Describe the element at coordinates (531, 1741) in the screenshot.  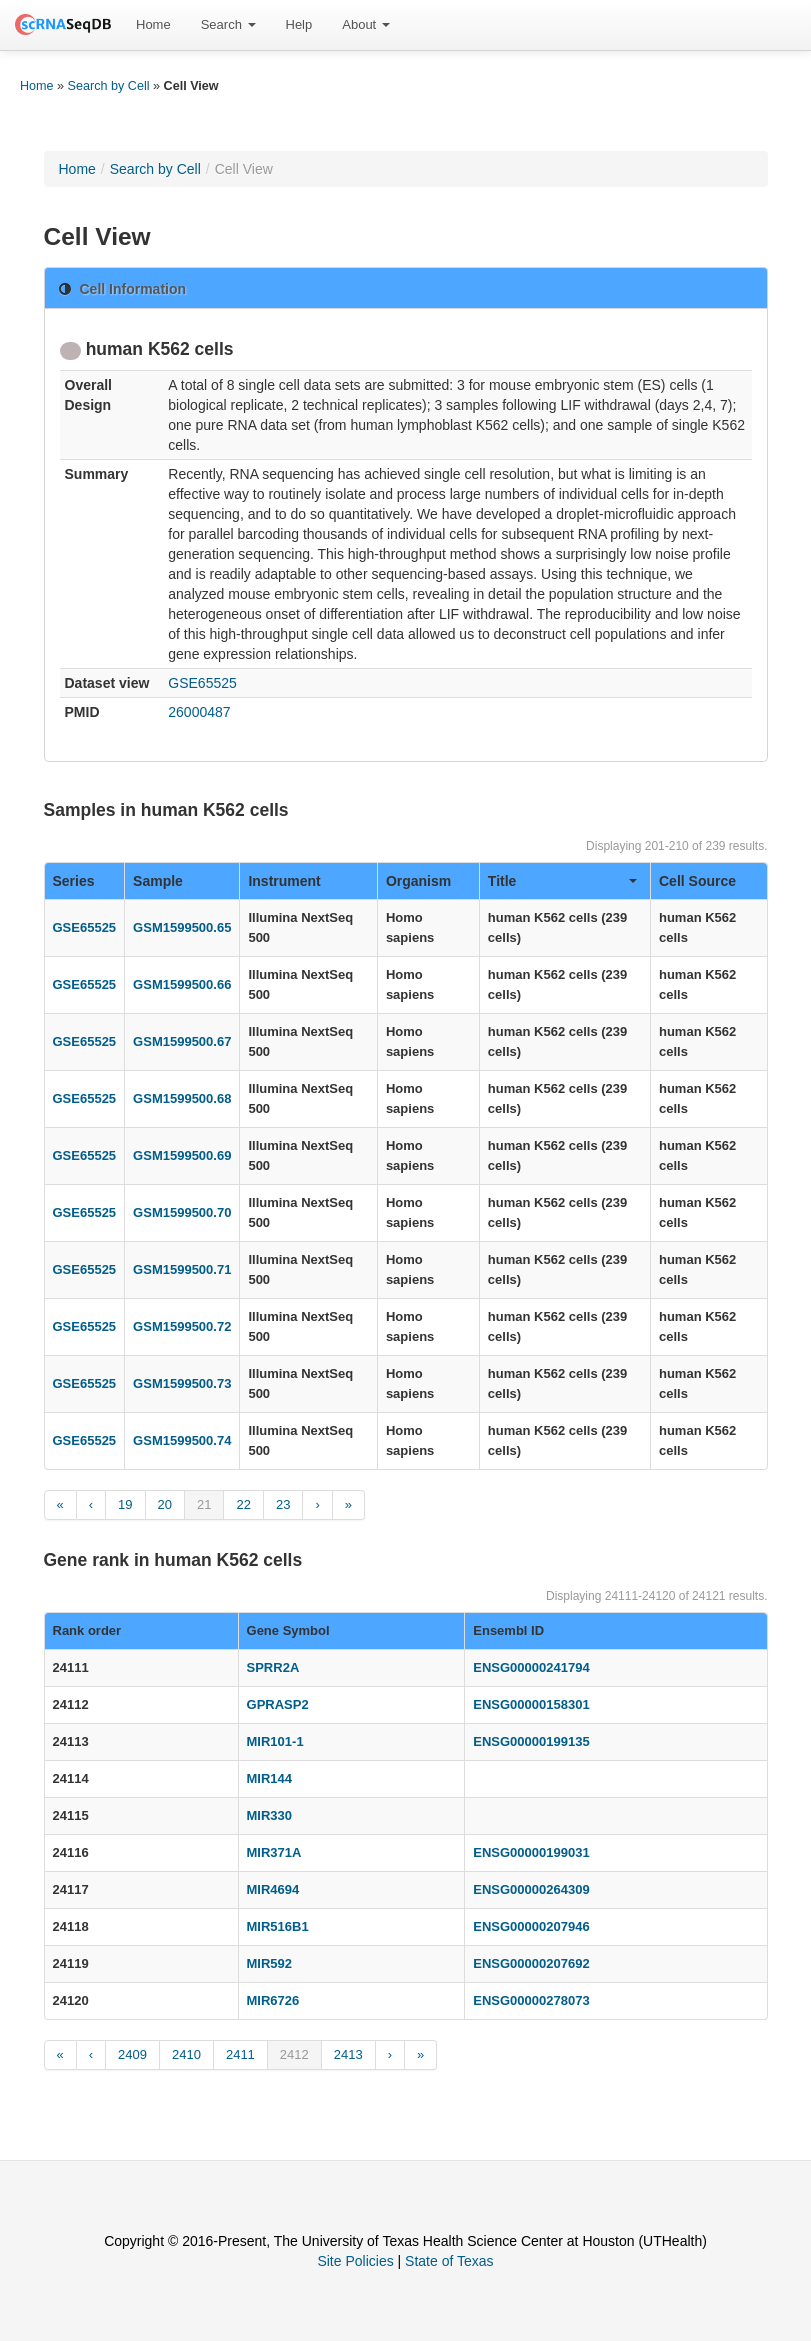
I see `ENSG00000199135` at that location.